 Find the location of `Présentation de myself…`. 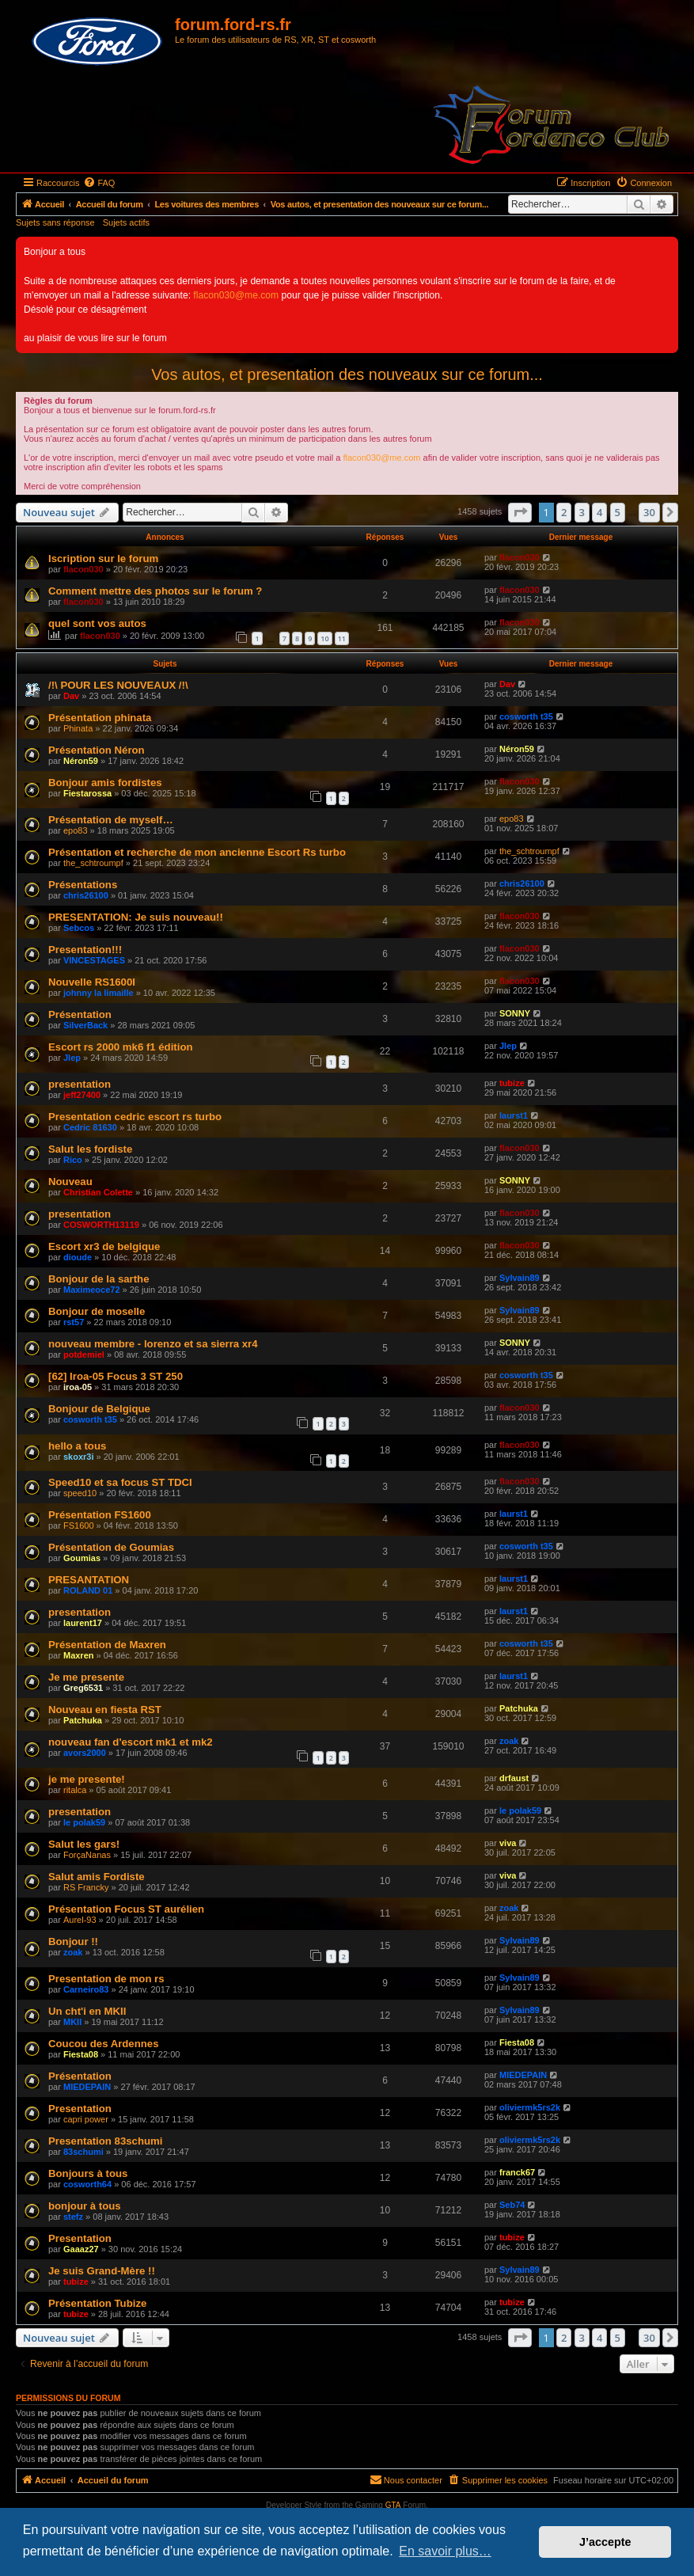

Présentation de myself… is located at coordinates (110, 820).